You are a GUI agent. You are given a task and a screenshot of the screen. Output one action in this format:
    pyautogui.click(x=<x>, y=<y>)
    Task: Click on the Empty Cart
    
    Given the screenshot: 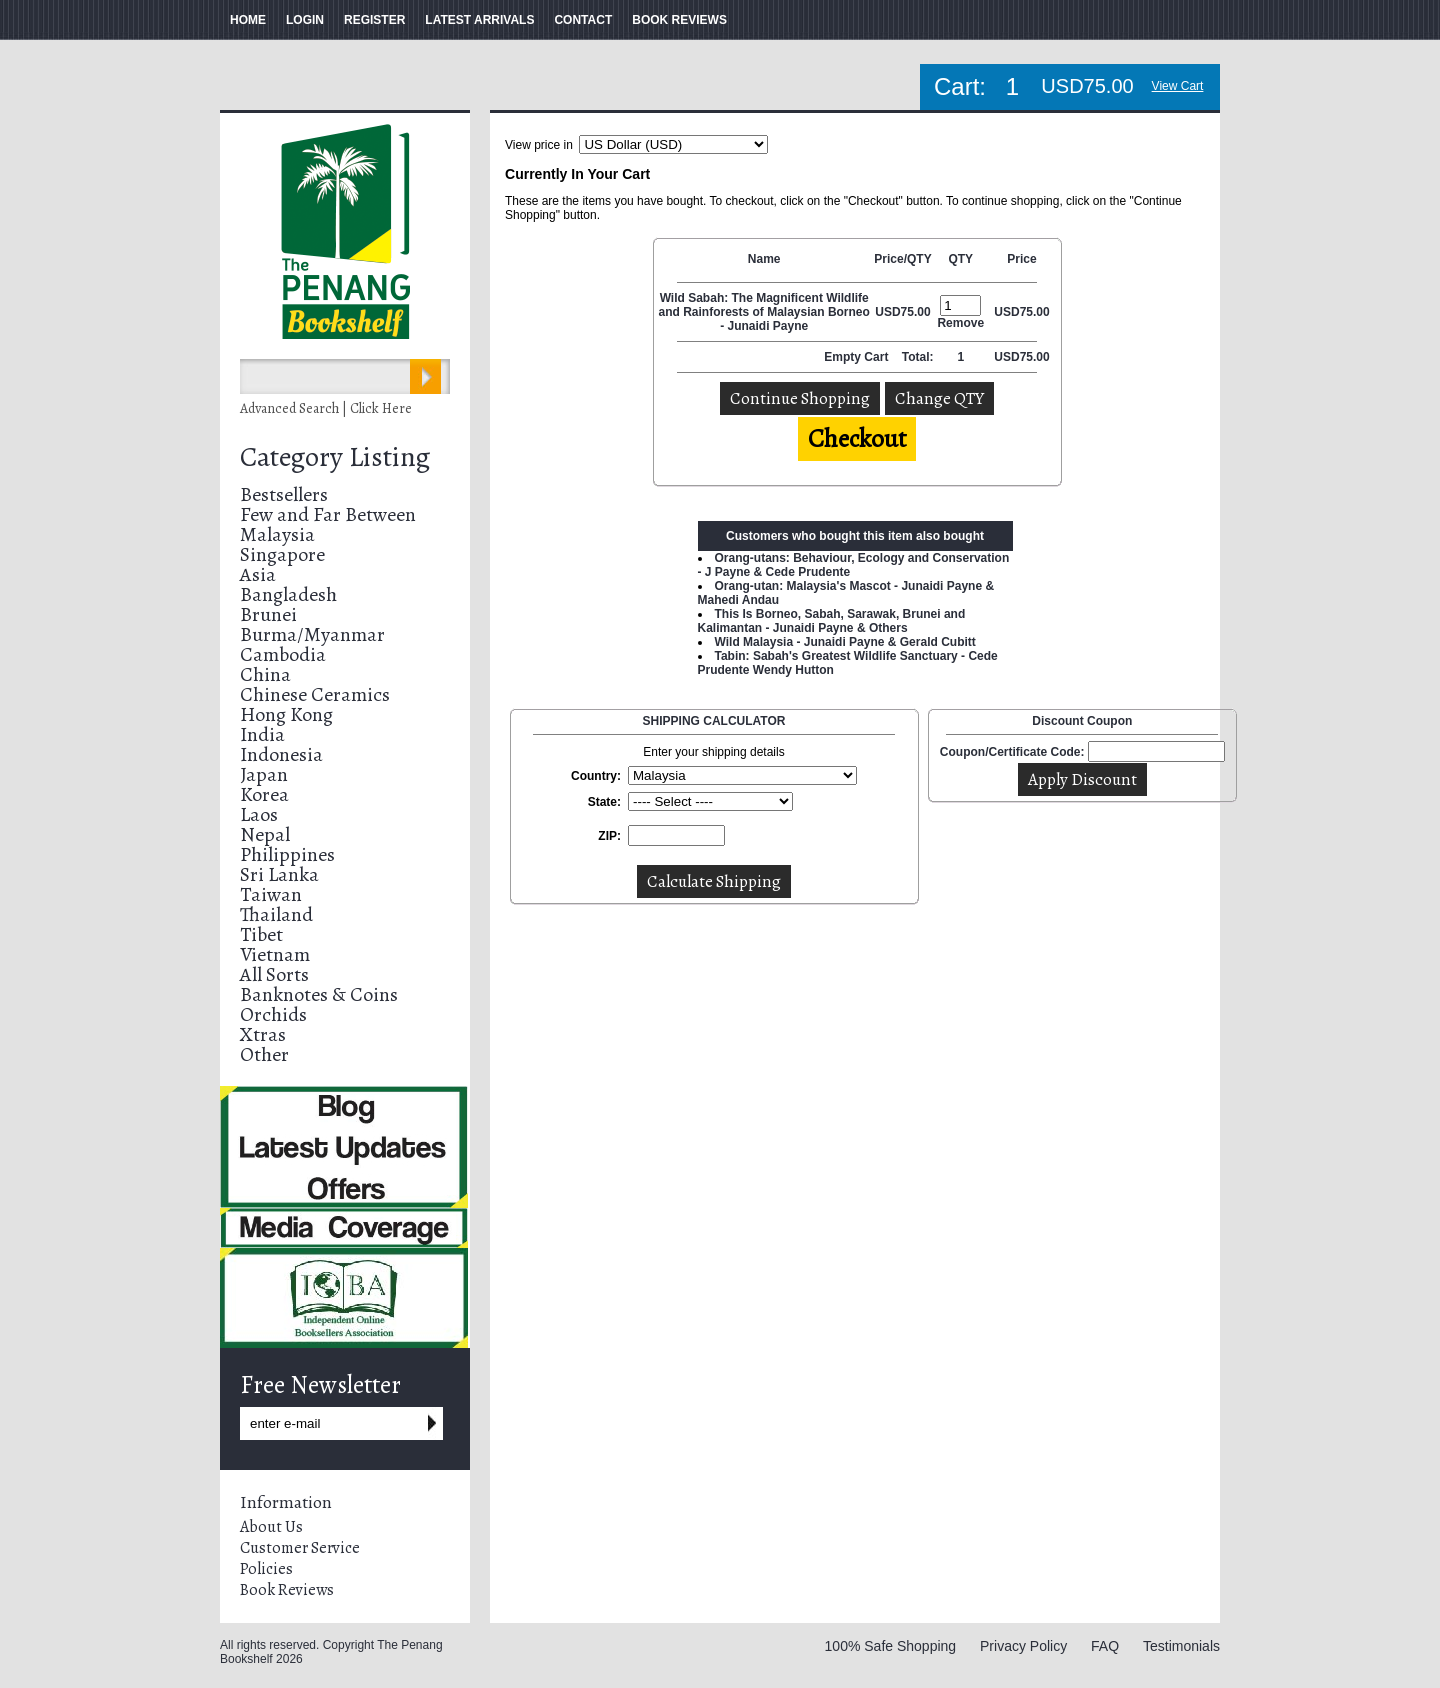 What is the action you would take?
    pyautogui.click(x=857, y=357)
    